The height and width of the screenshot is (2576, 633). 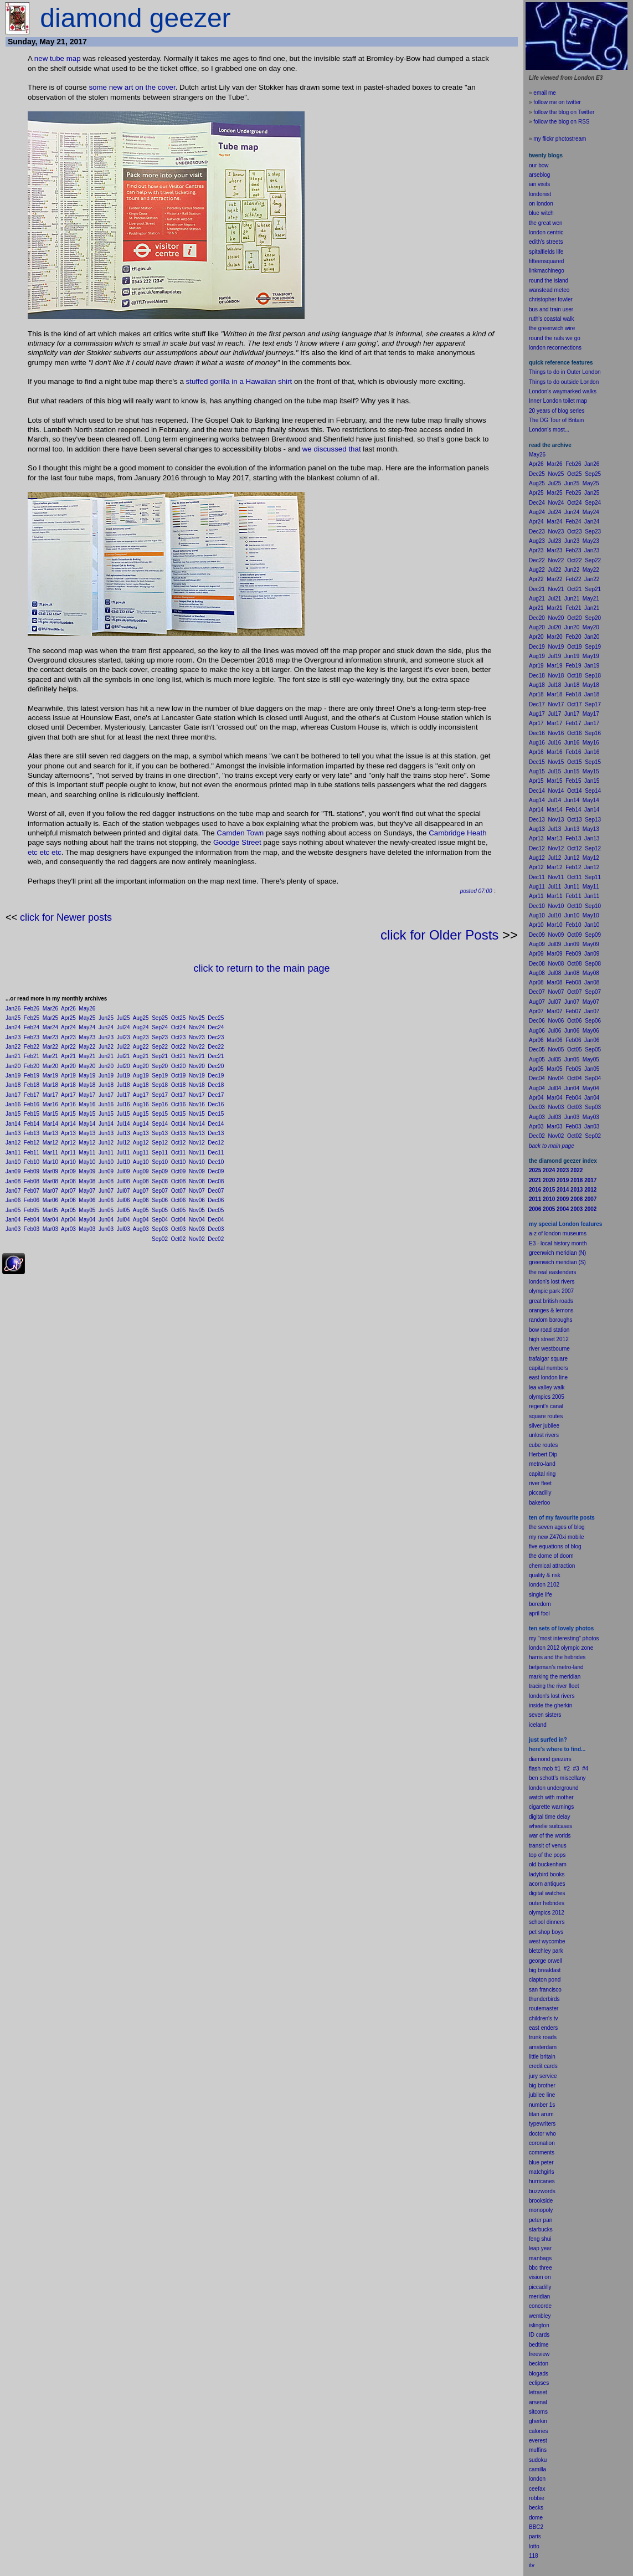 I want to click on Things to do outside London, so click(x=564, y=382).